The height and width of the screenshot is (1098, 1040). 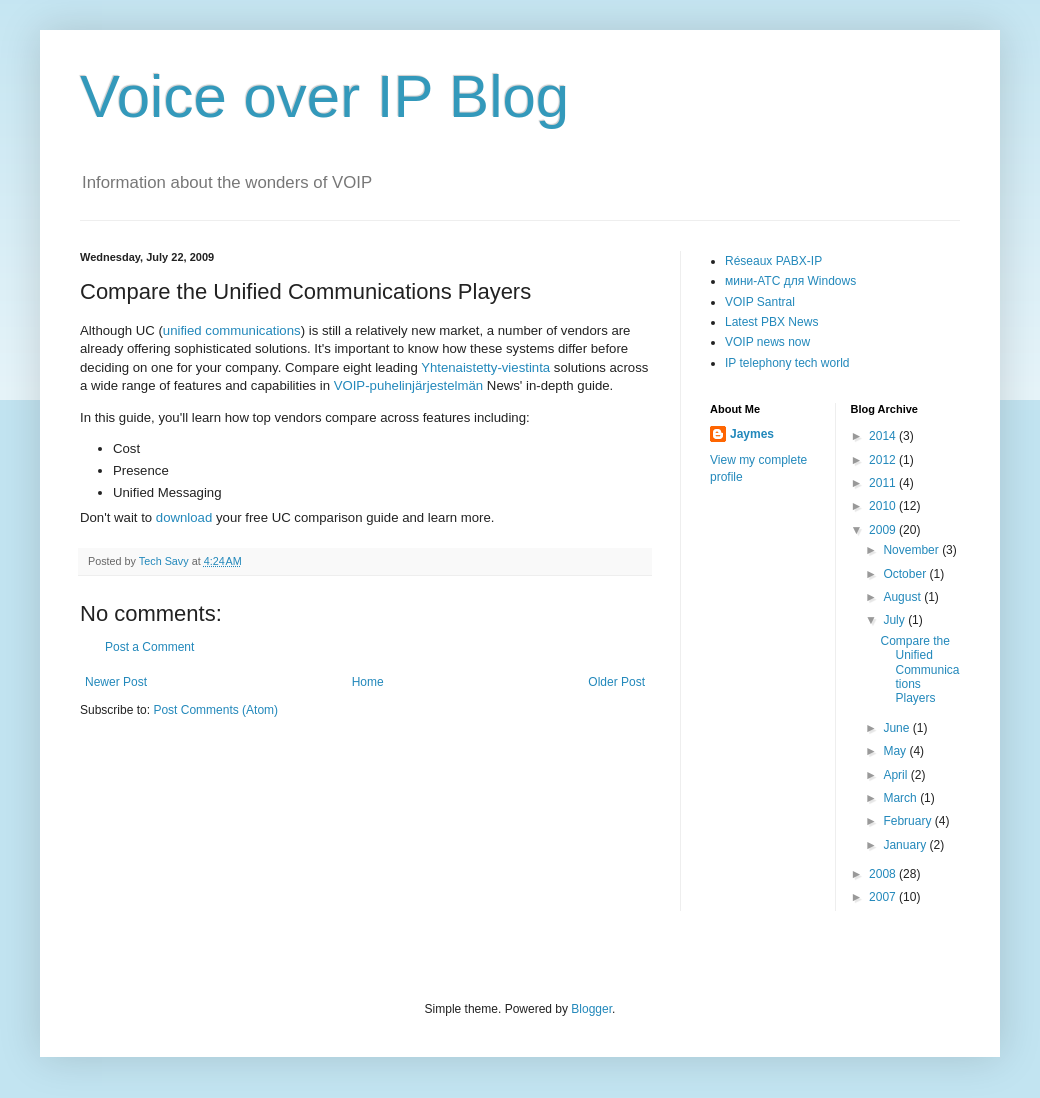 I want to click on January, so click(x=906, y=845).